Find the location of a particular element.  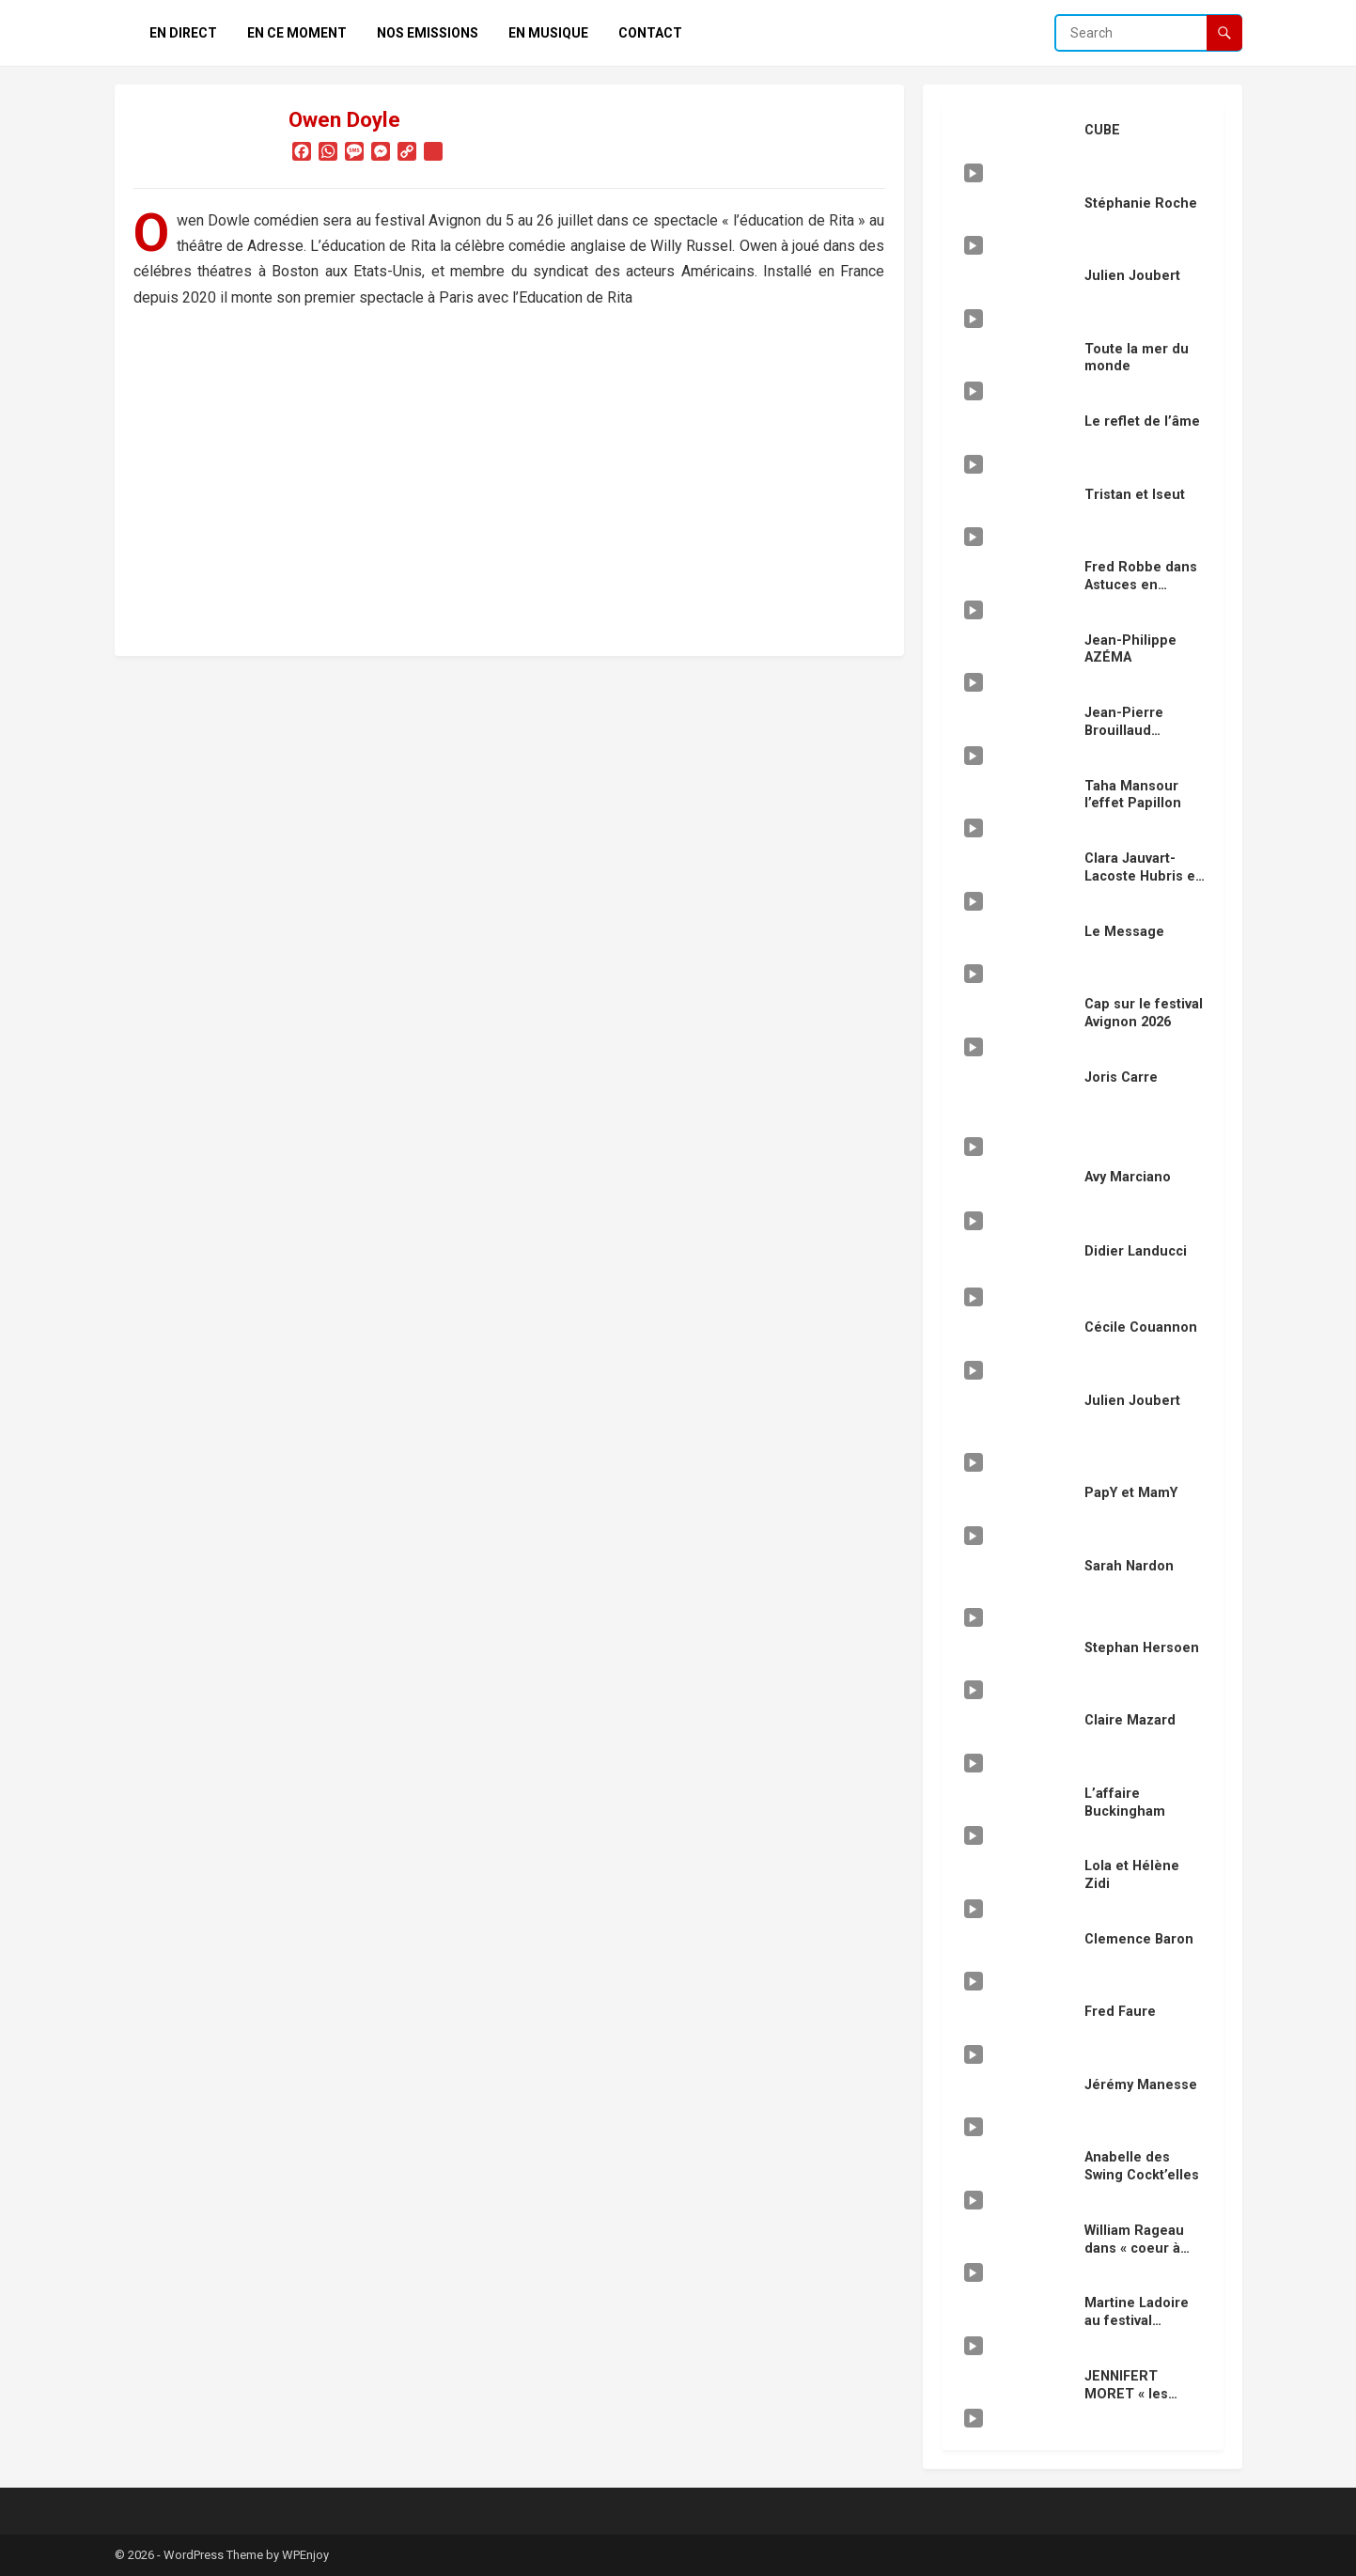

Jean-Pierre Brouillaud « douze » is located at coordinates (1123, 730).